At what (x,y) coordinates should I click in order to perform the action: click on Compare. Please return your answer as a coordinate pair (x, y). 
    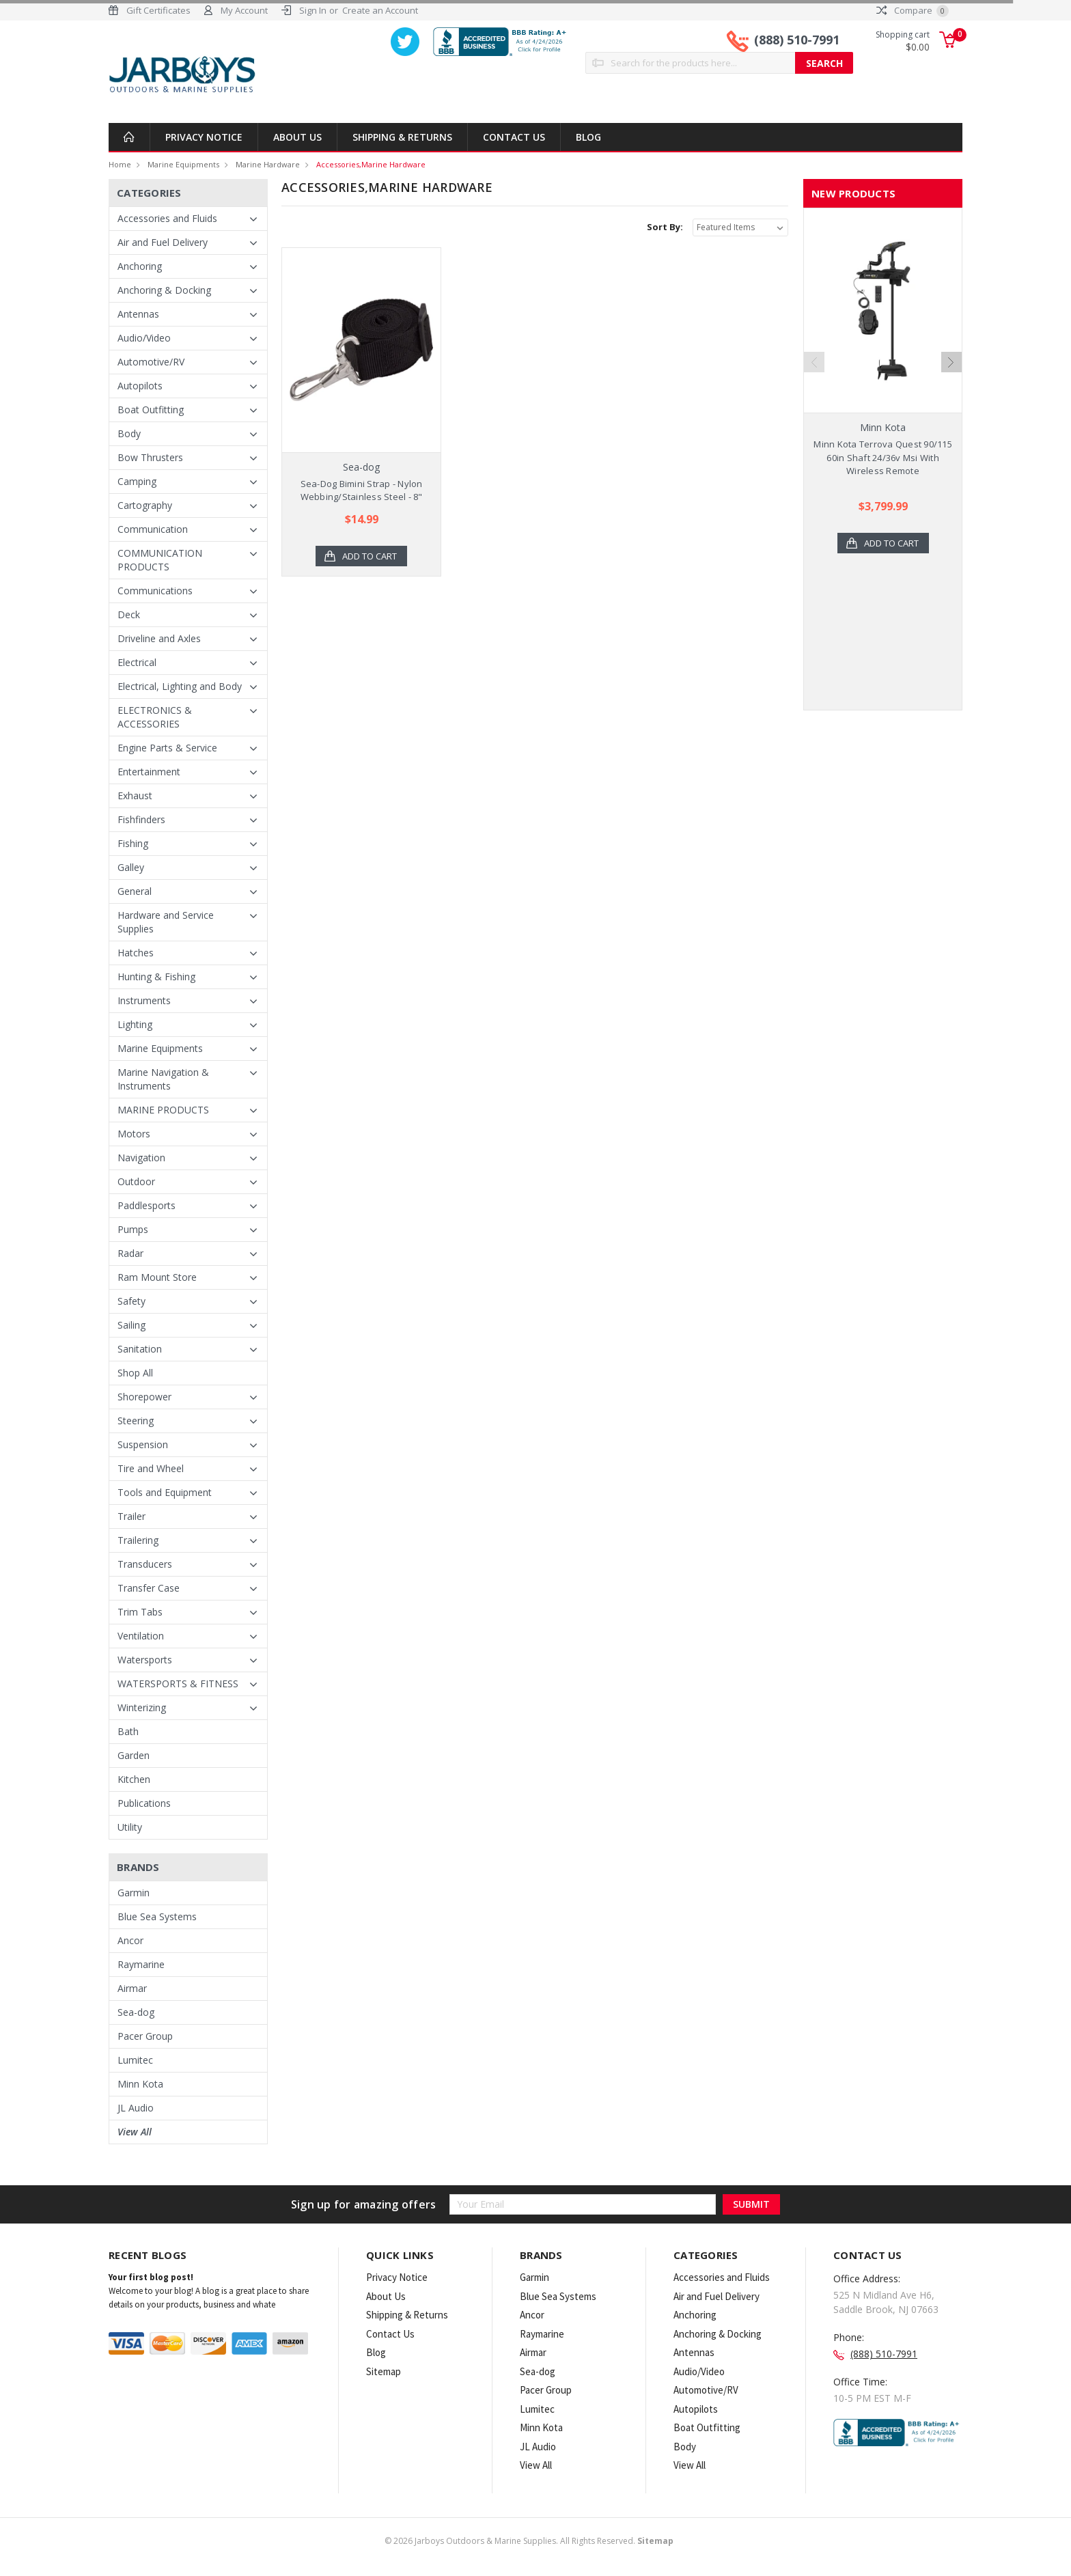
    Looking at the image, I should click on (912, 10).